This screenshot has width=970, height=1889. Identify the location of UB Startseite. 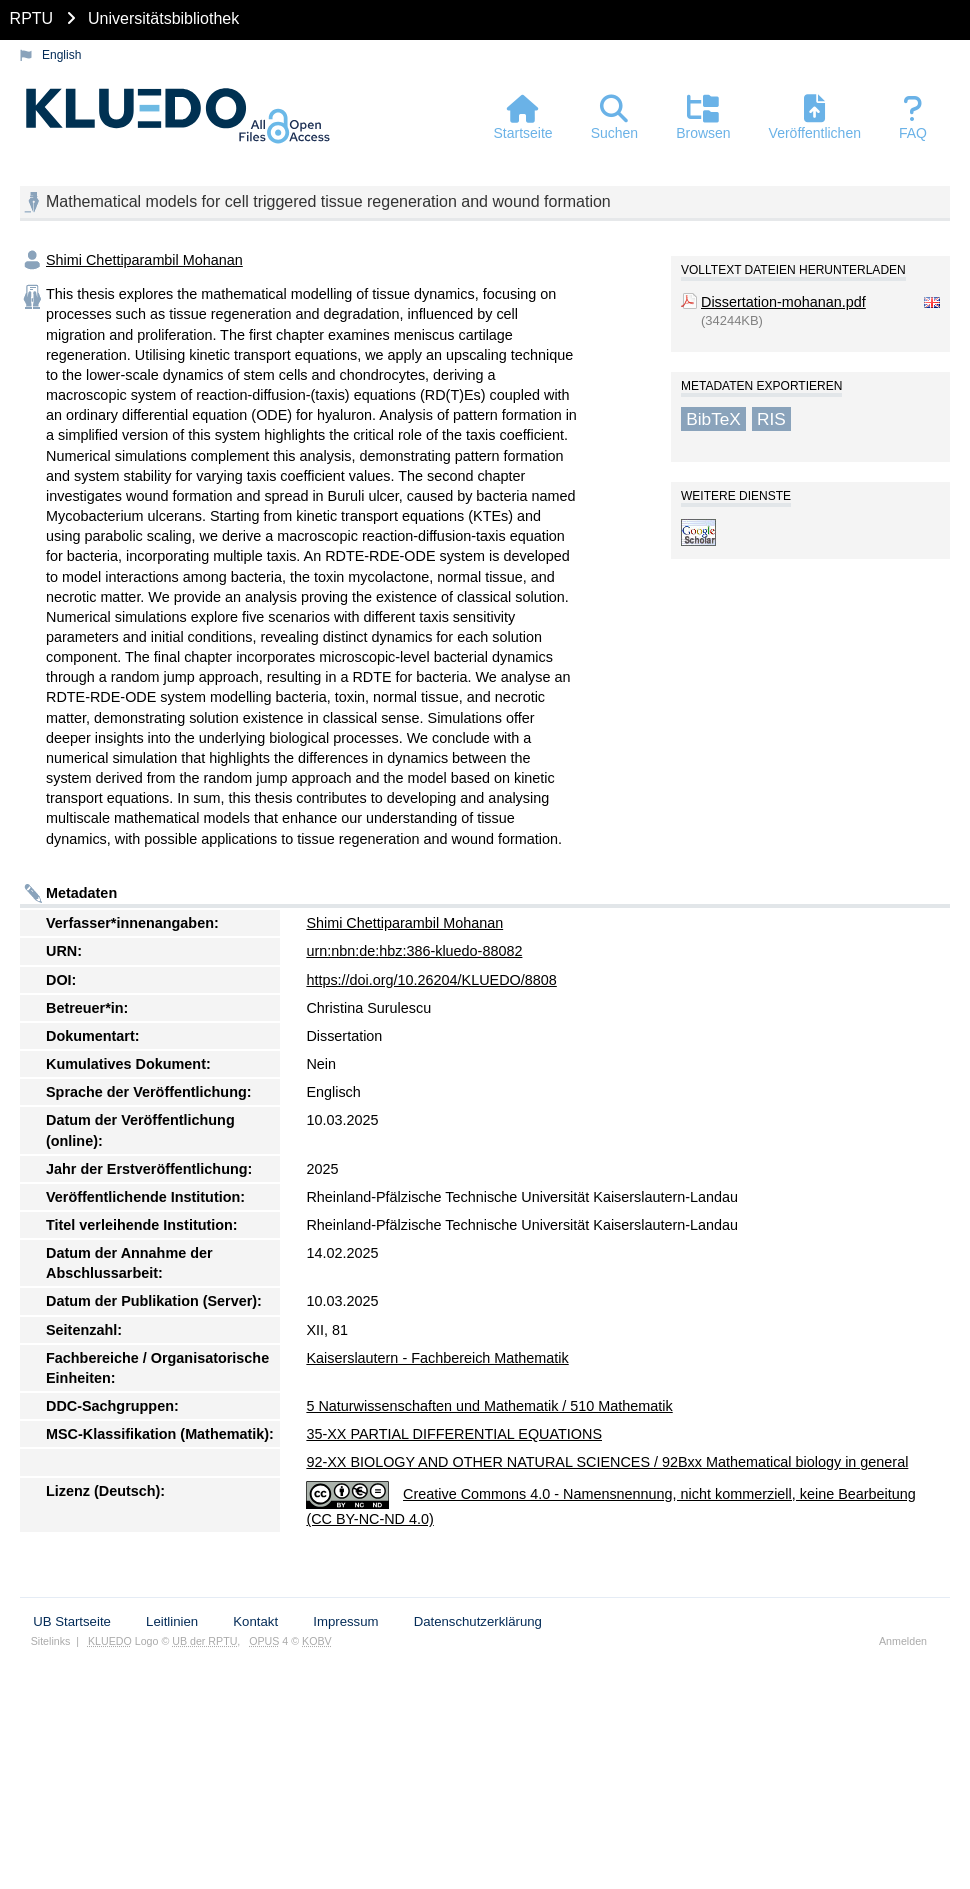
(72, 1621).